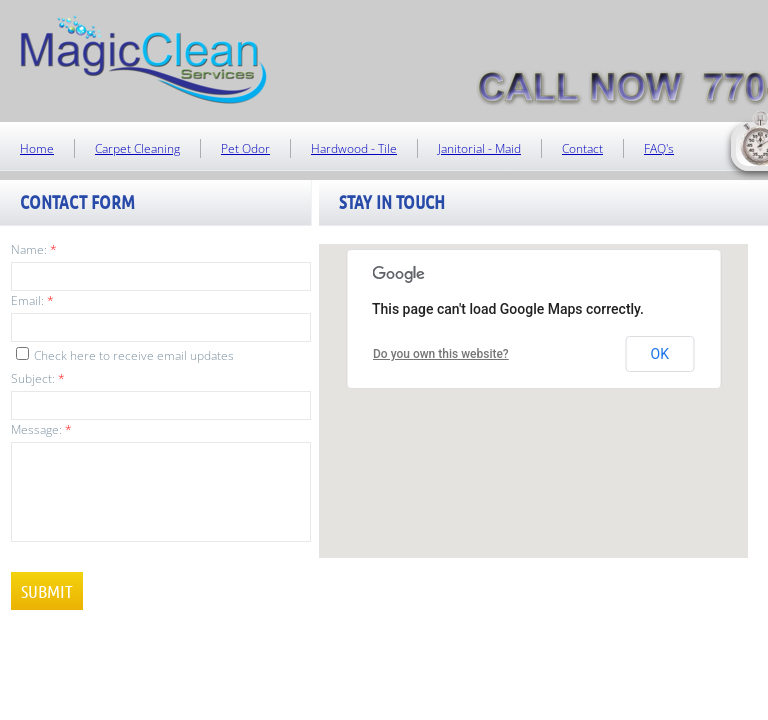 This screenshot has width=768, height=720. Describe the element at coordinates (137, 148) in the screenshot. I see `Carpet Cleaning` at that location.